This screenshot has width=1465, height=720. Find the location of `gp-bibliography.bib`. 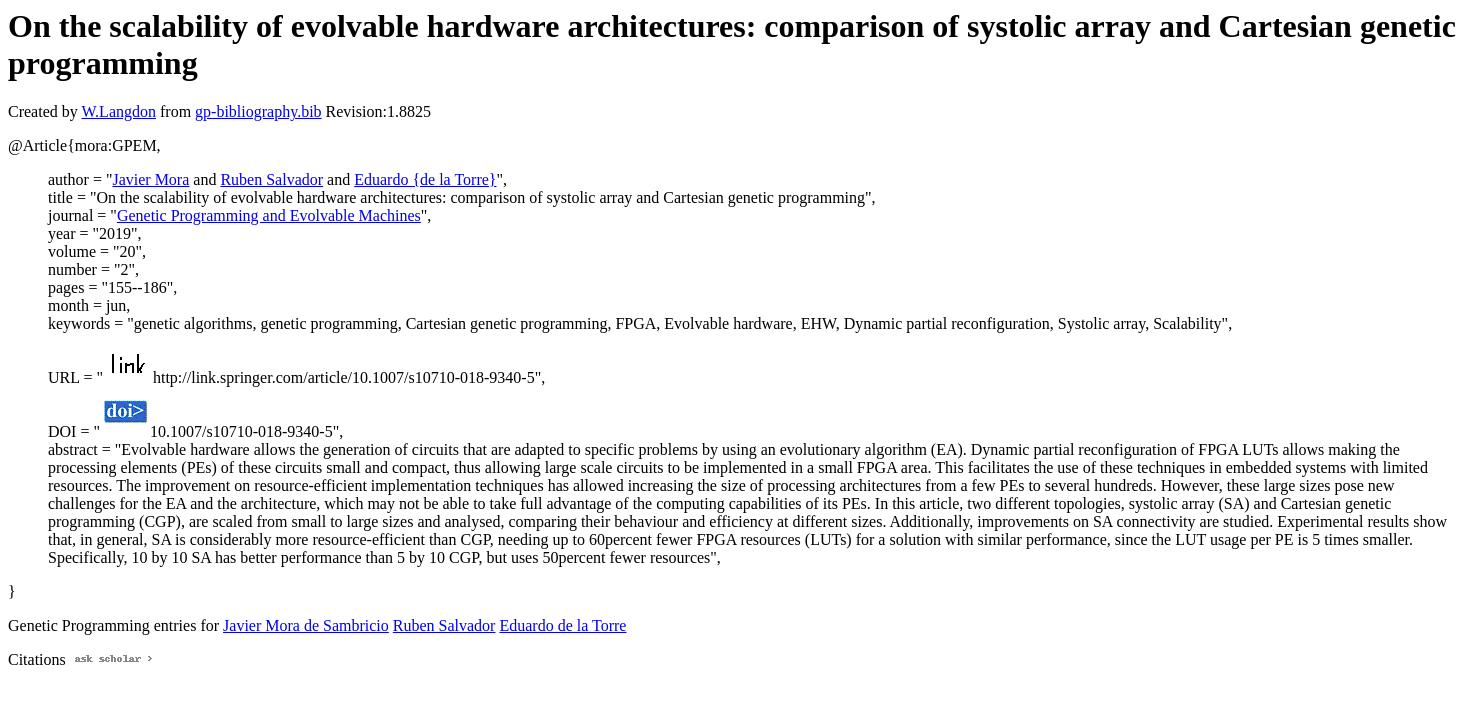

gp-bibliography.bib is located at coordinates (258, 111).